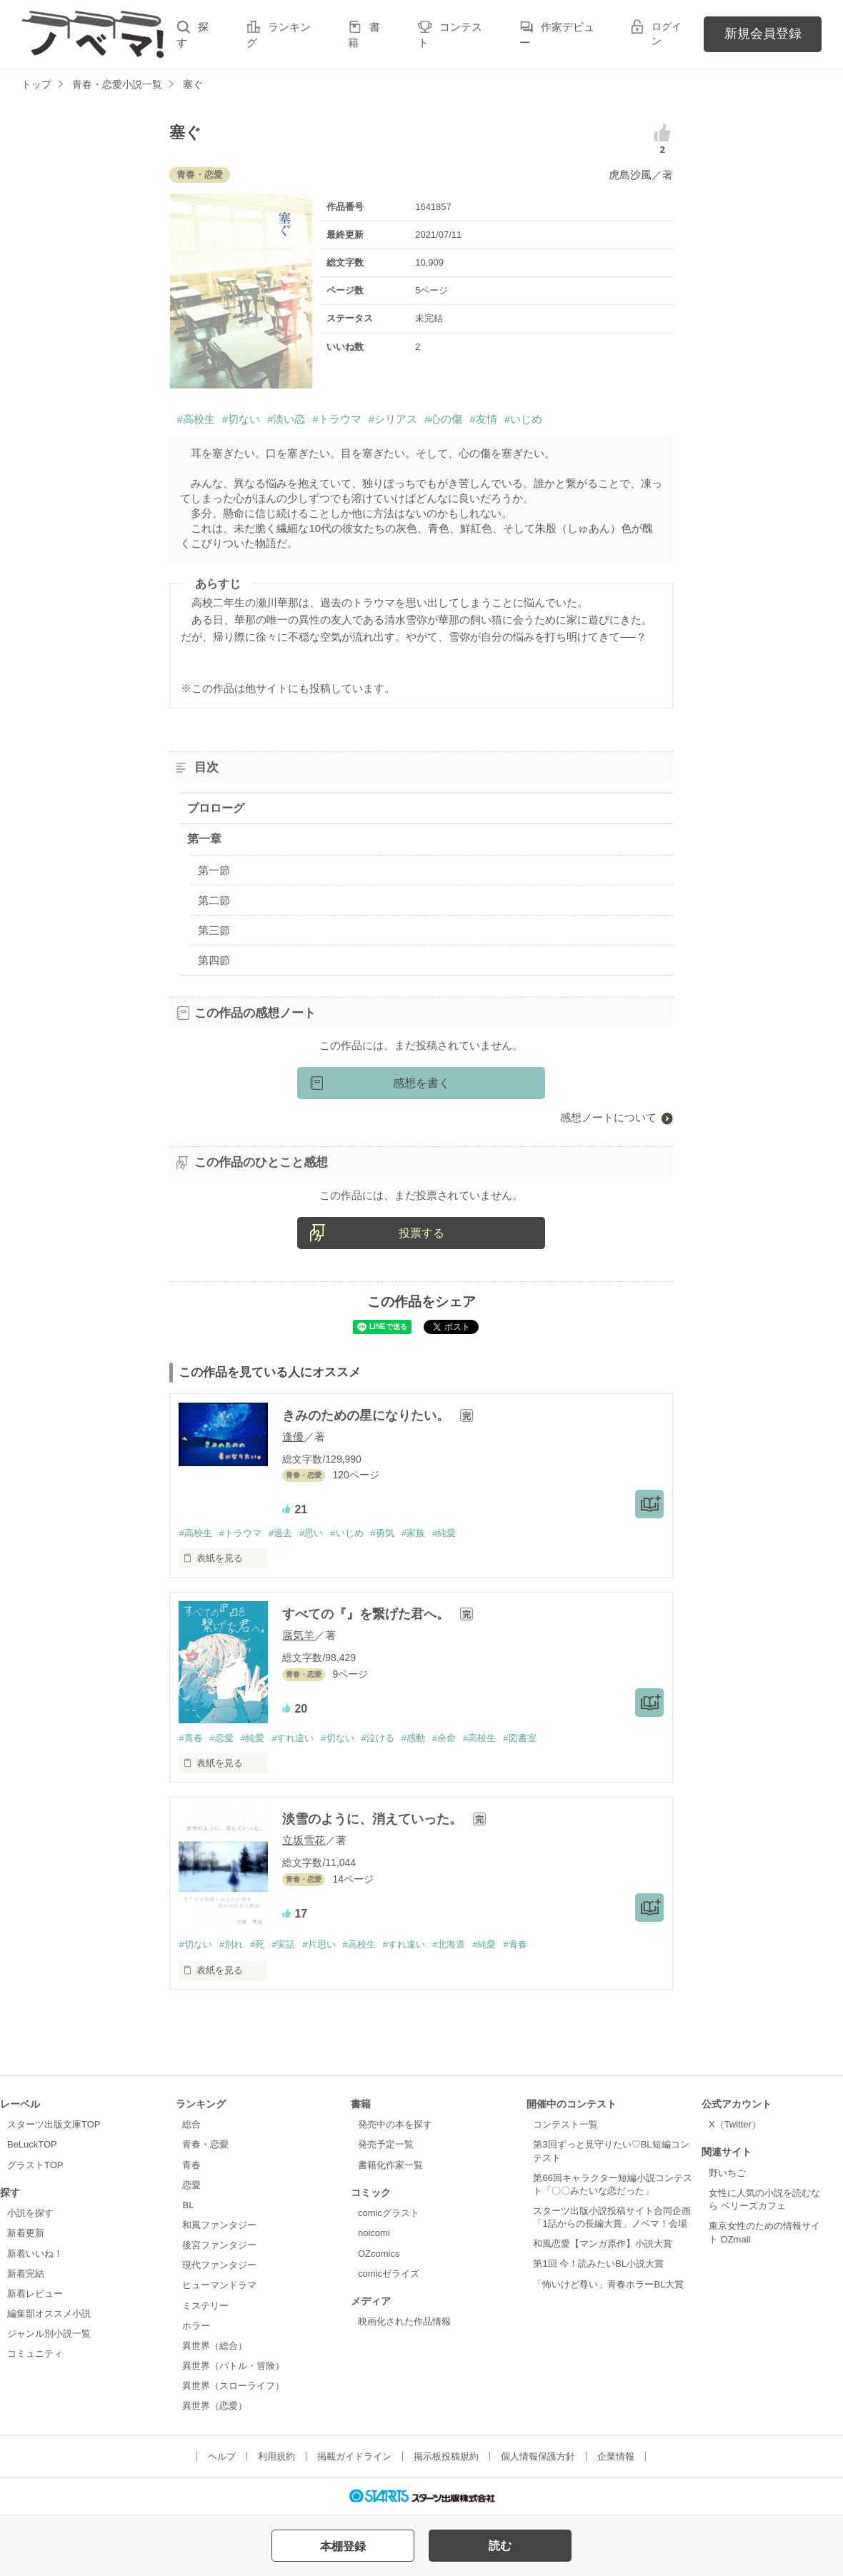 This screenshot has width=843, height=2576. Describe the element at coordinates (374, 2232) in the screenshot. I see `noicomi` at that location.